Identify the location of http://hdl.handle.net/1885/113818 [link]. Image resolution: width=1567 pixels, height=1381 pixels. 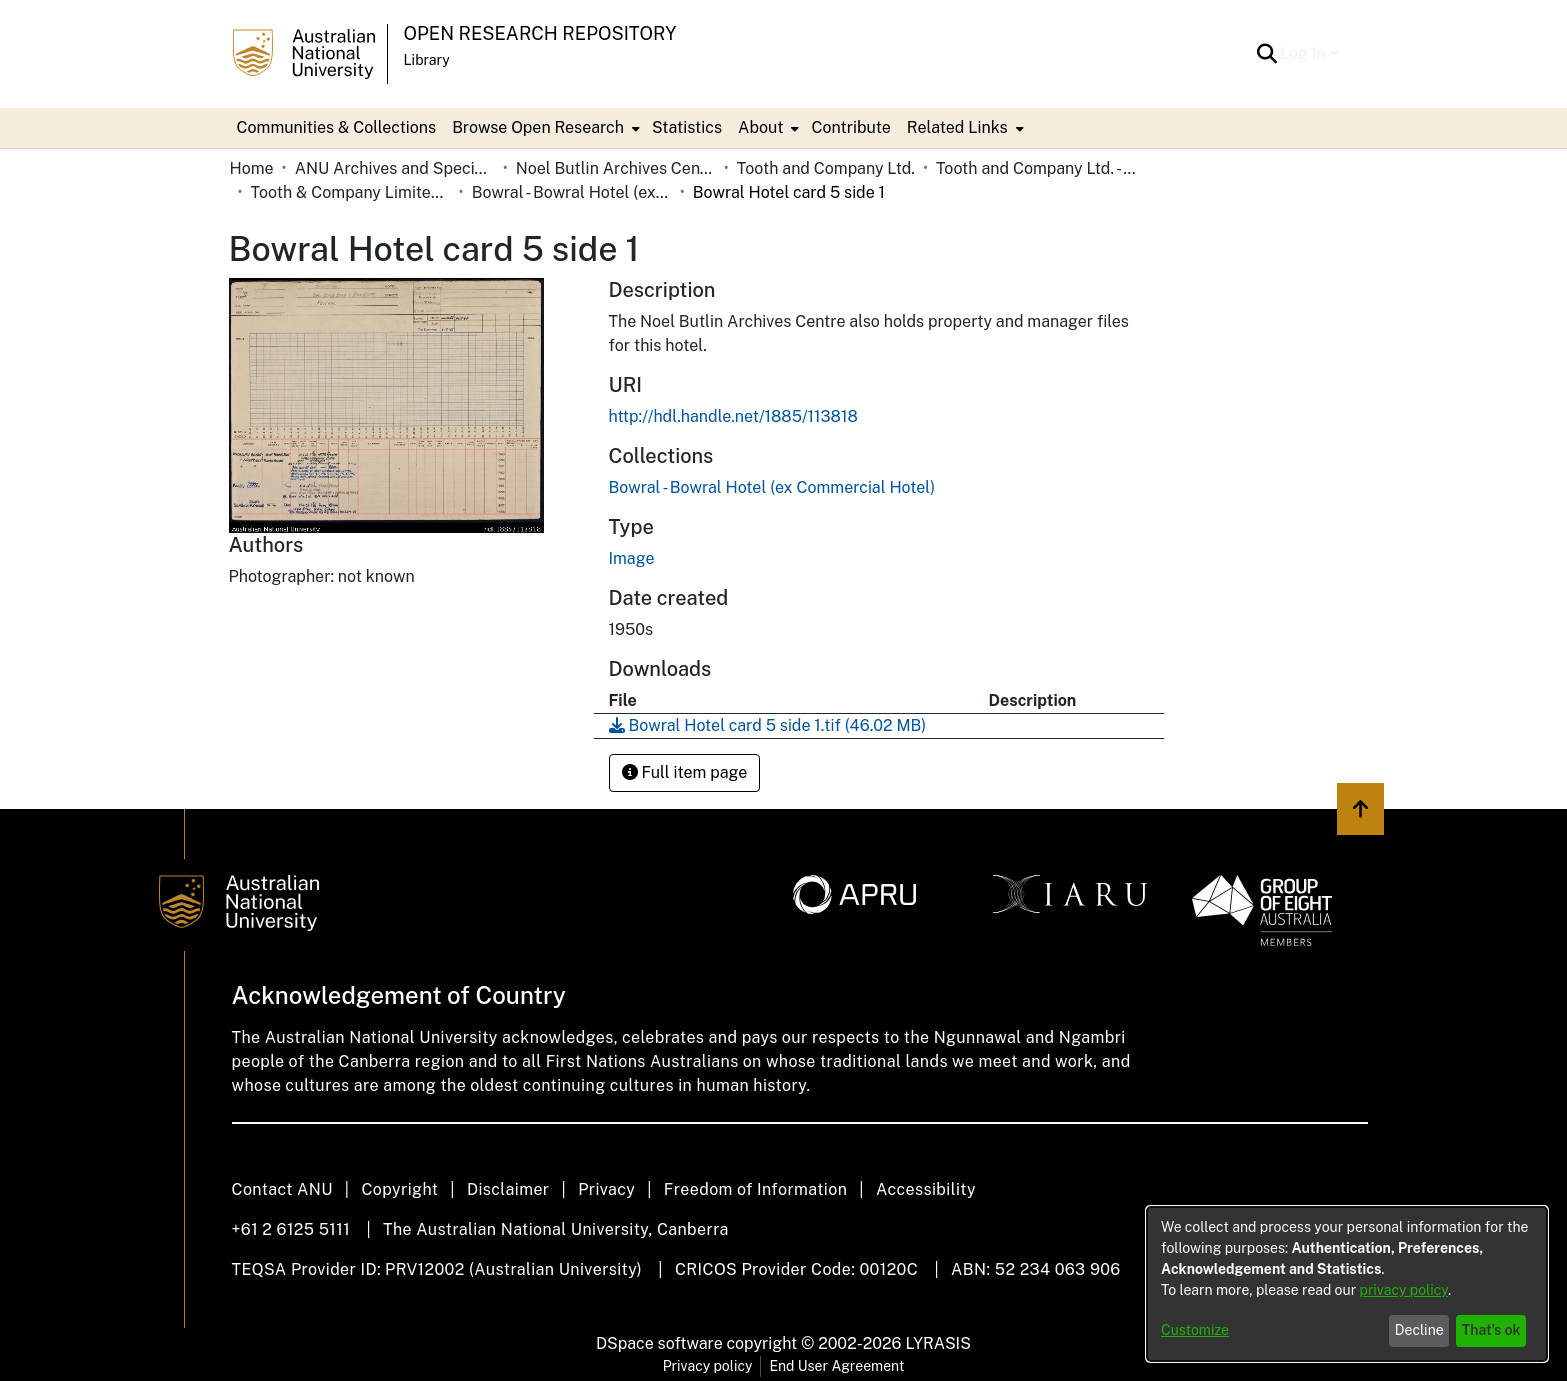
(733, 416).